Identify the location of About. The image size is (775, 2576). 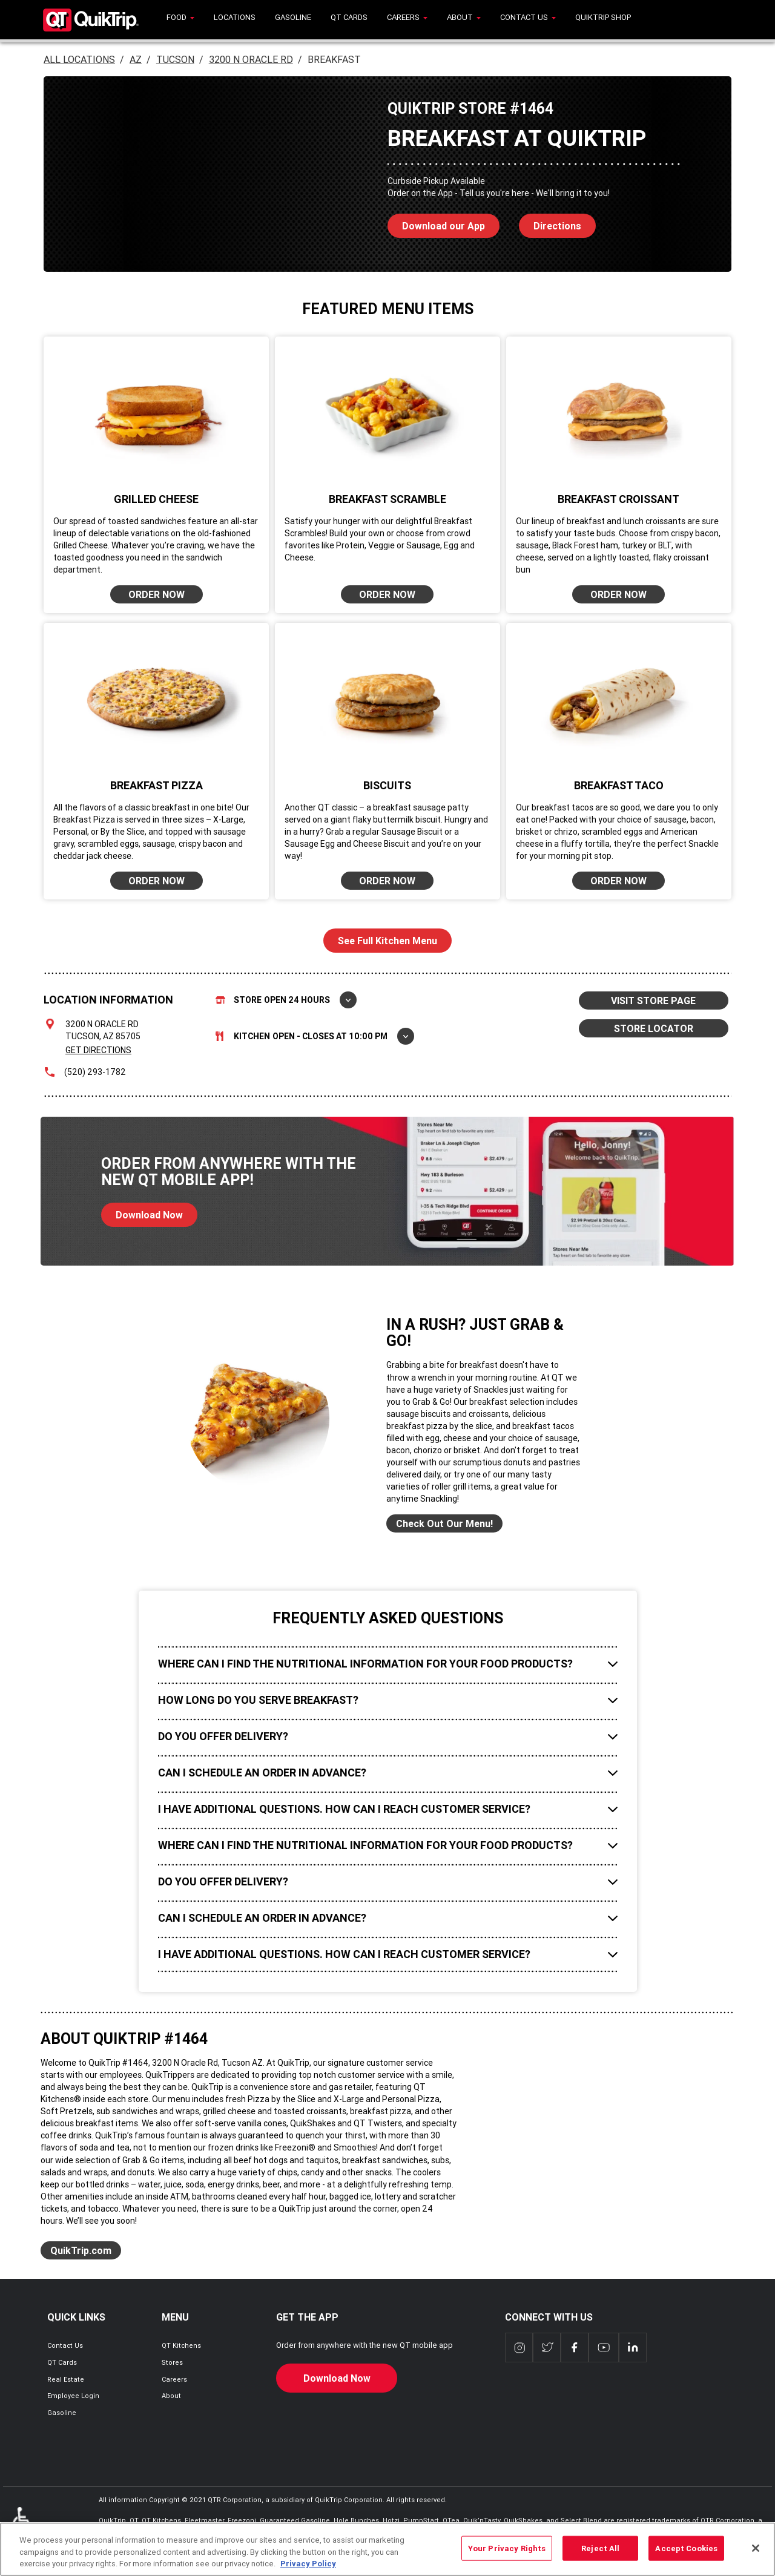
(171, 2395).